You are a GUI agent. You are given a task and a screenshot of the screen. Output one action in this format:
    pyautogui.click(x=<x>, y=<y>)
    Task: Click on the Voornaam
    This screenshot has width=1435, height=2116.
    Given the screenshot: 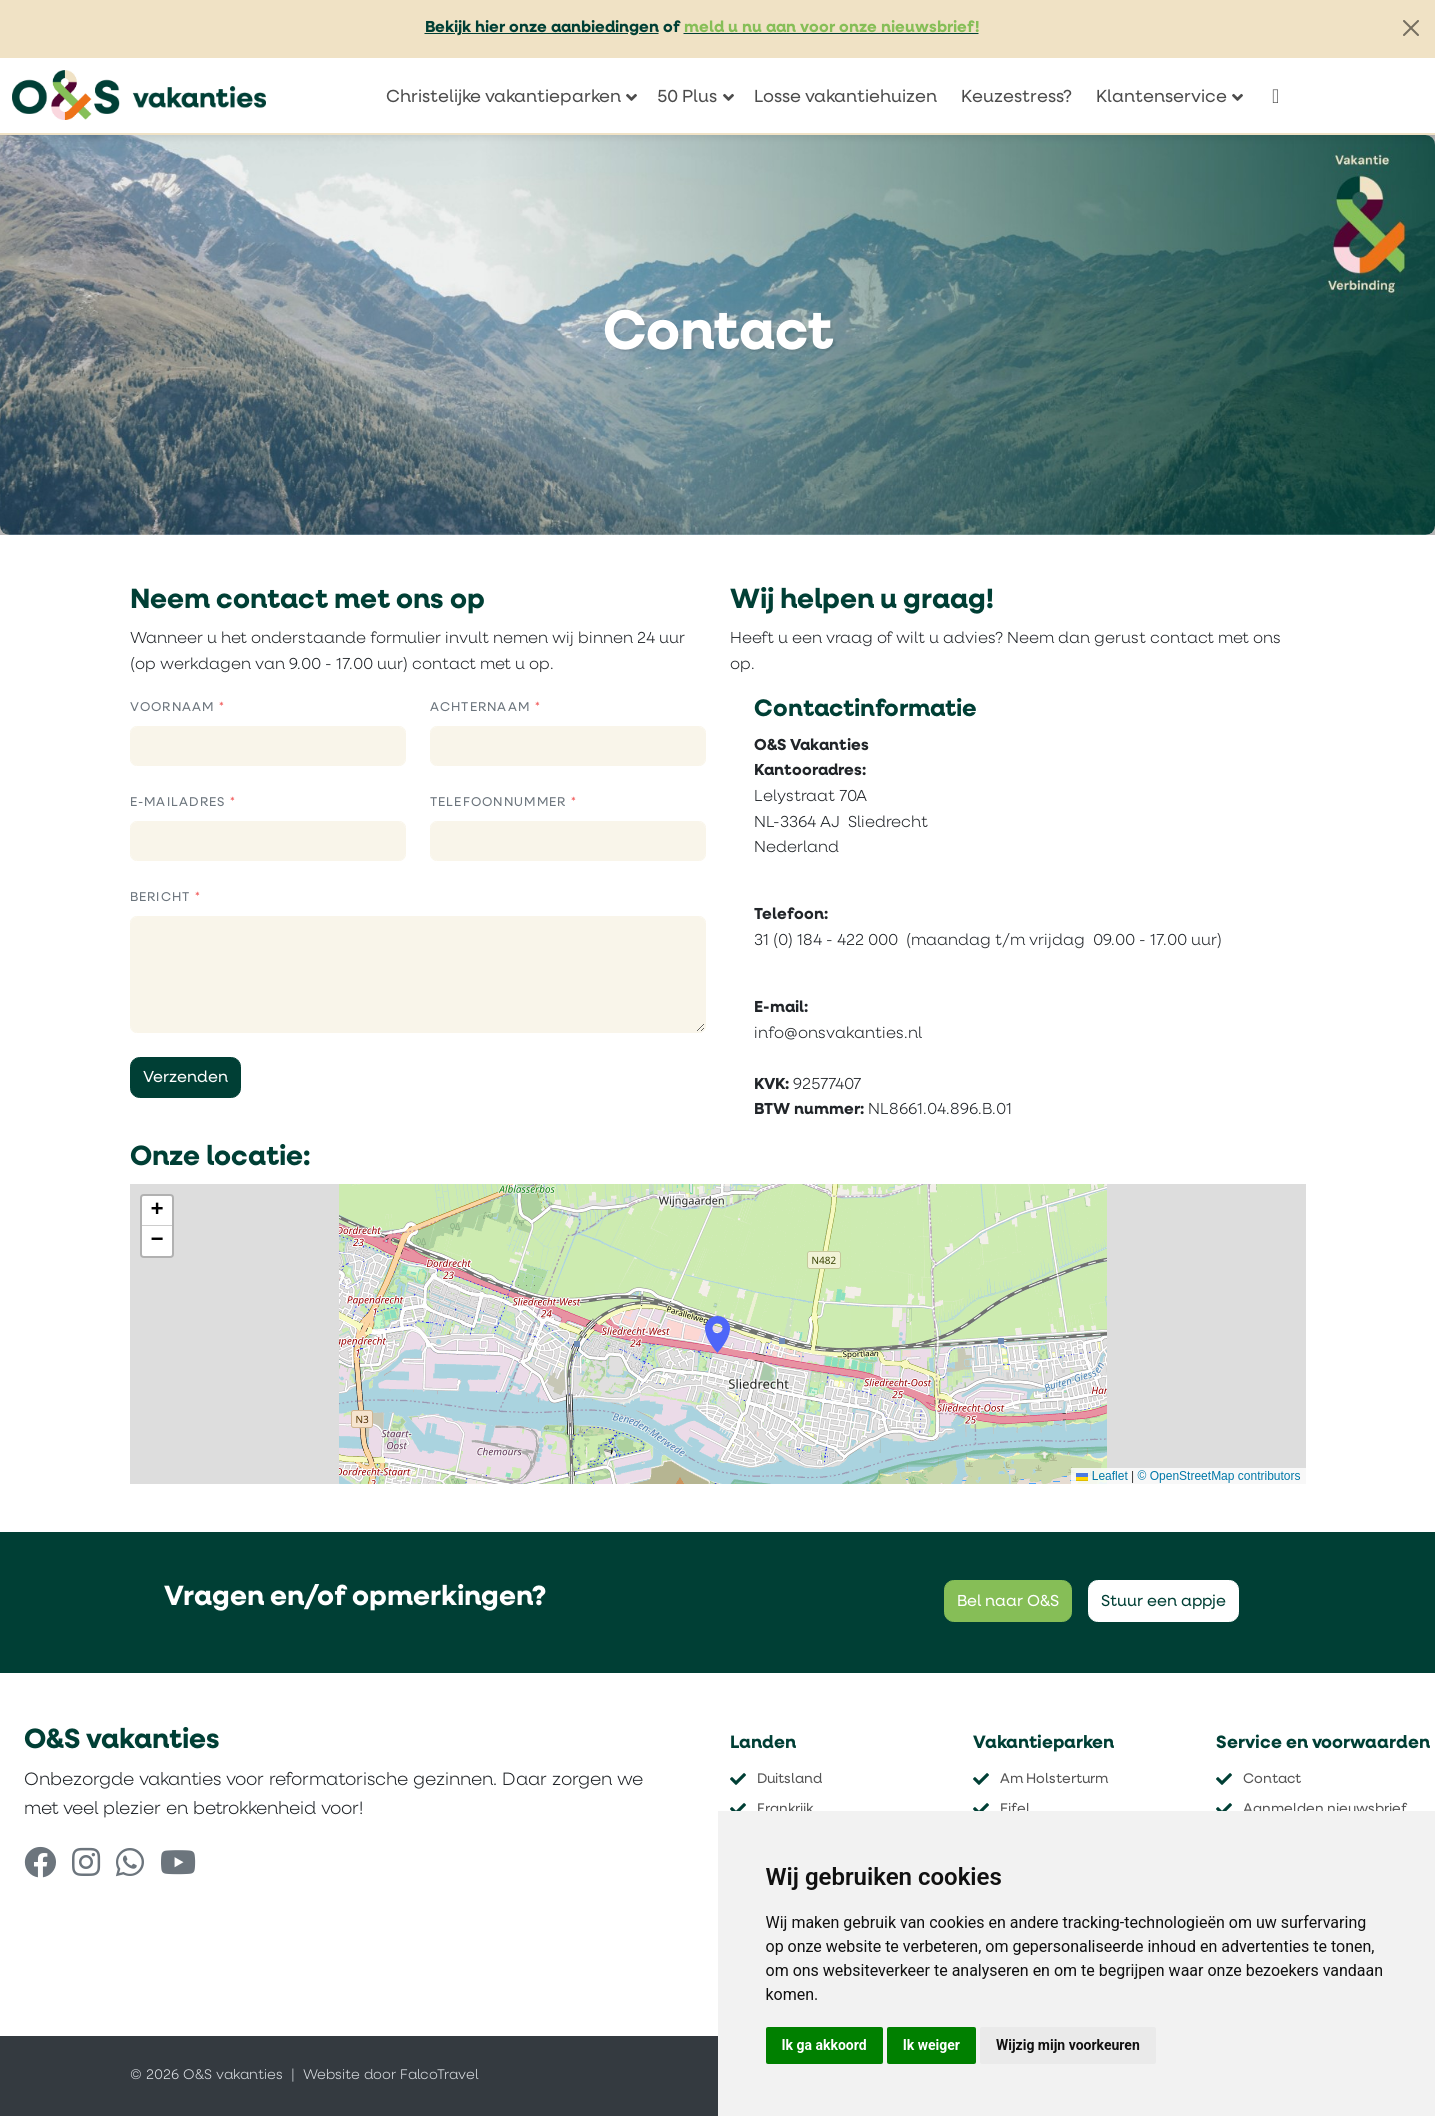 What is the action you would take?
    pyautogui.click(x=175, y=707)
    